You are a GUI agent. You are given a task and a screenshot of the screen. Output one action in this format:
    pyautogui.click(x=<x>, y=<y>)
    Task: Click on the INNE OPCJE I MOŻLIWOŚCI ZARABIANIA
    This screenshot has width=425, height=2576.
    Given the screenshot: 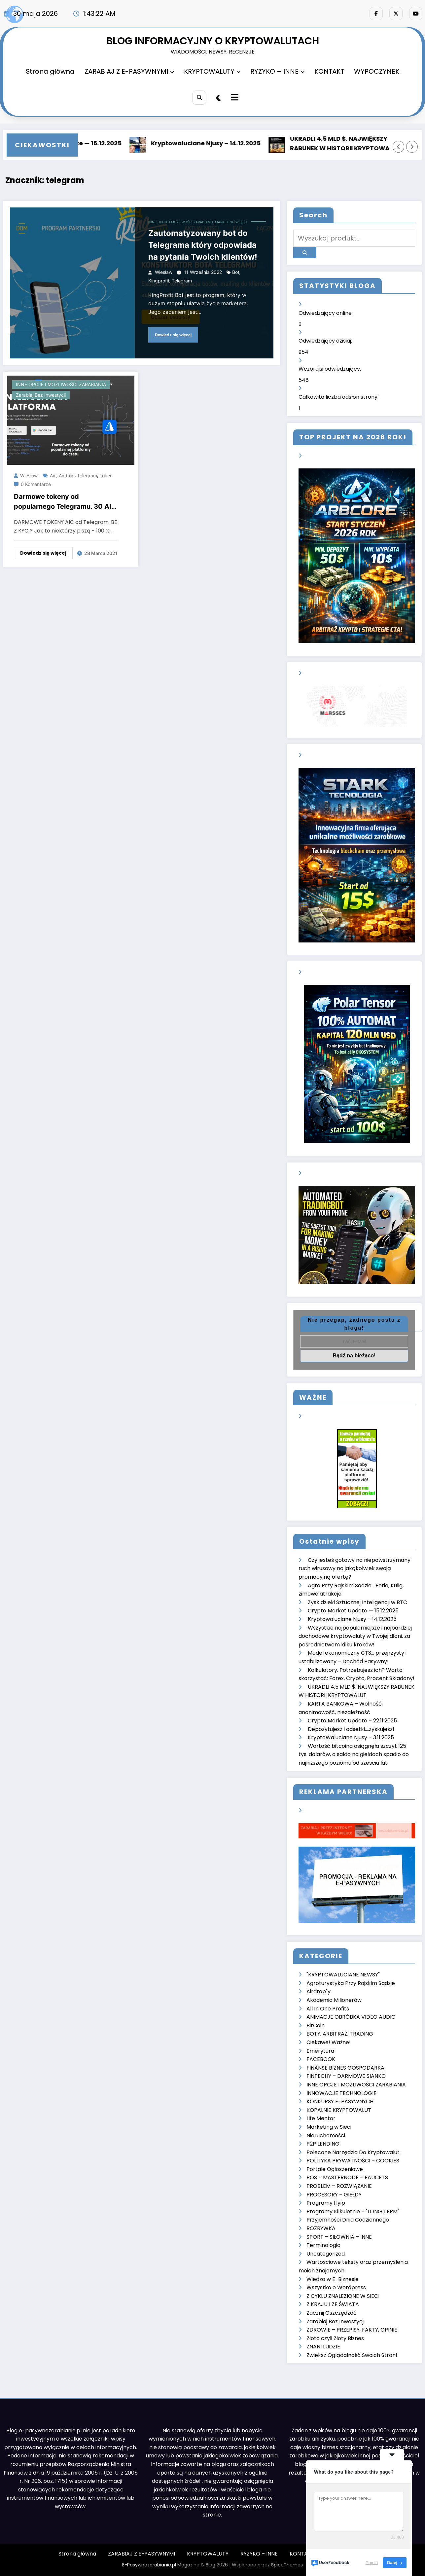 What is the action you would take?
    pyautogui.click(x=181, y=222)
    